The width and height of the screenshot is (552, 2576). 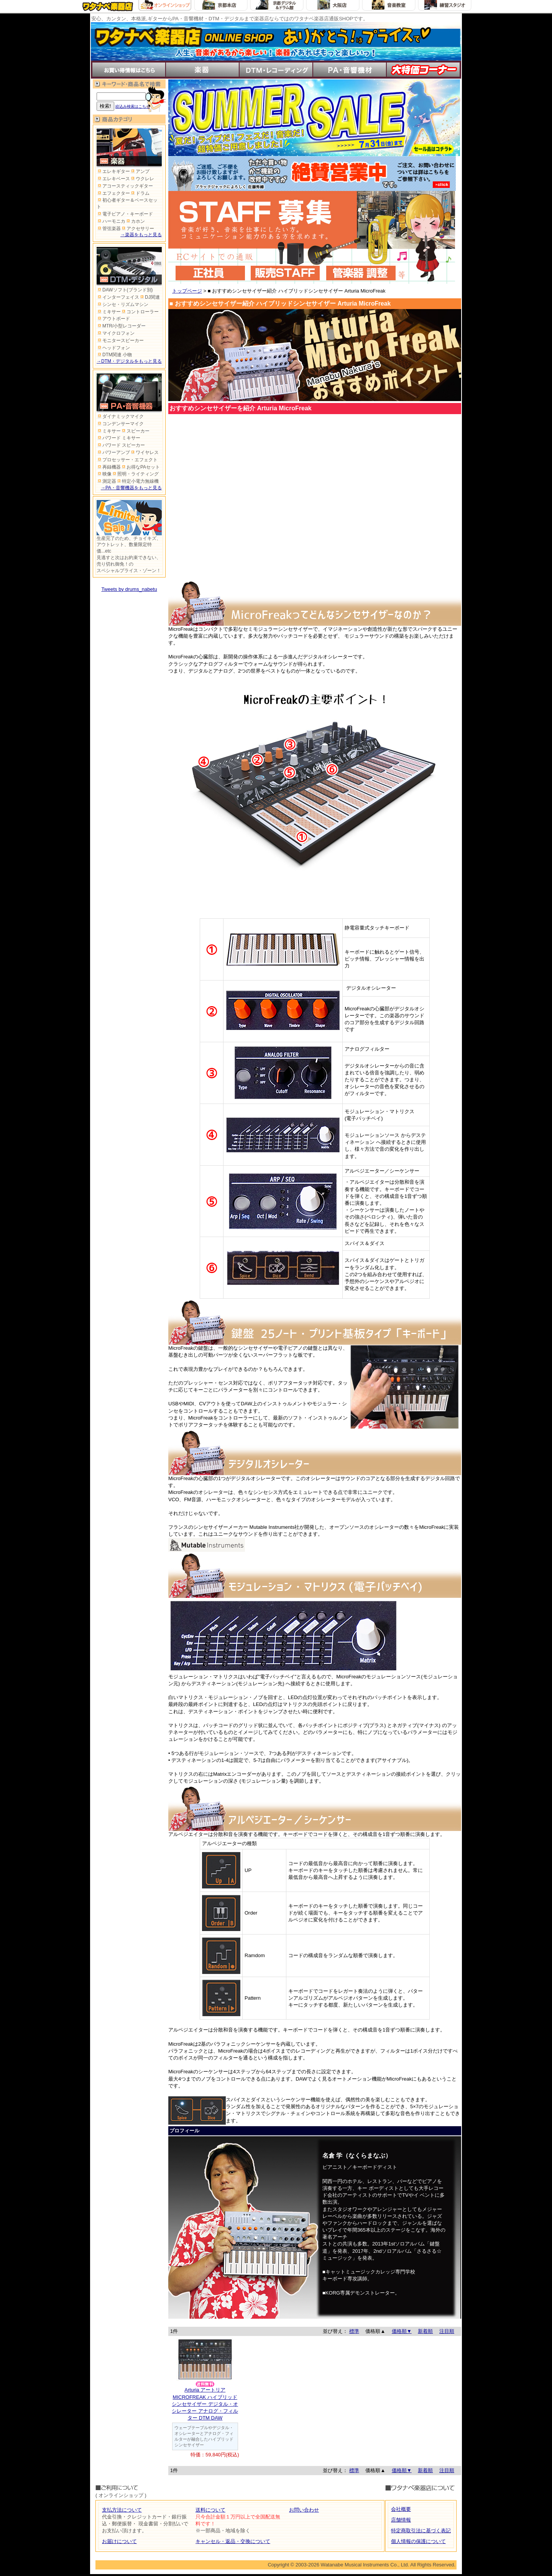 I want to click on ヘッドフォン, so click(x=113, y=347).